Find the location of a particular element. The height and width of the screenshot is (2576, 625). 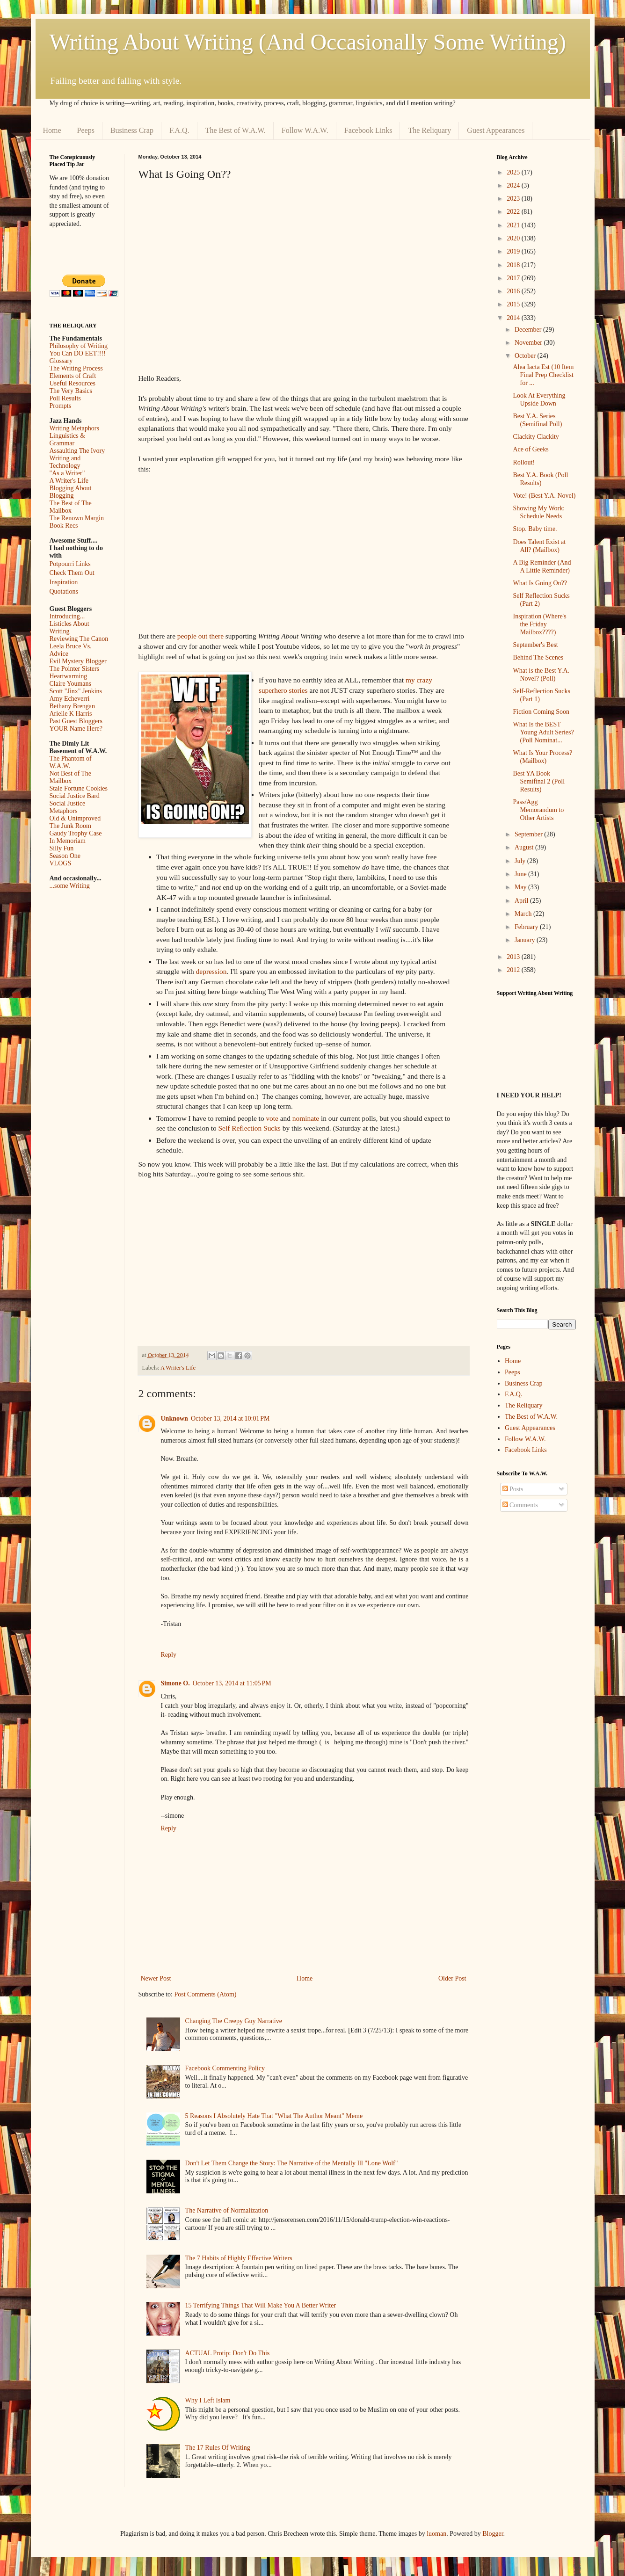

The Junk Room is located at coordinates (70, 825).